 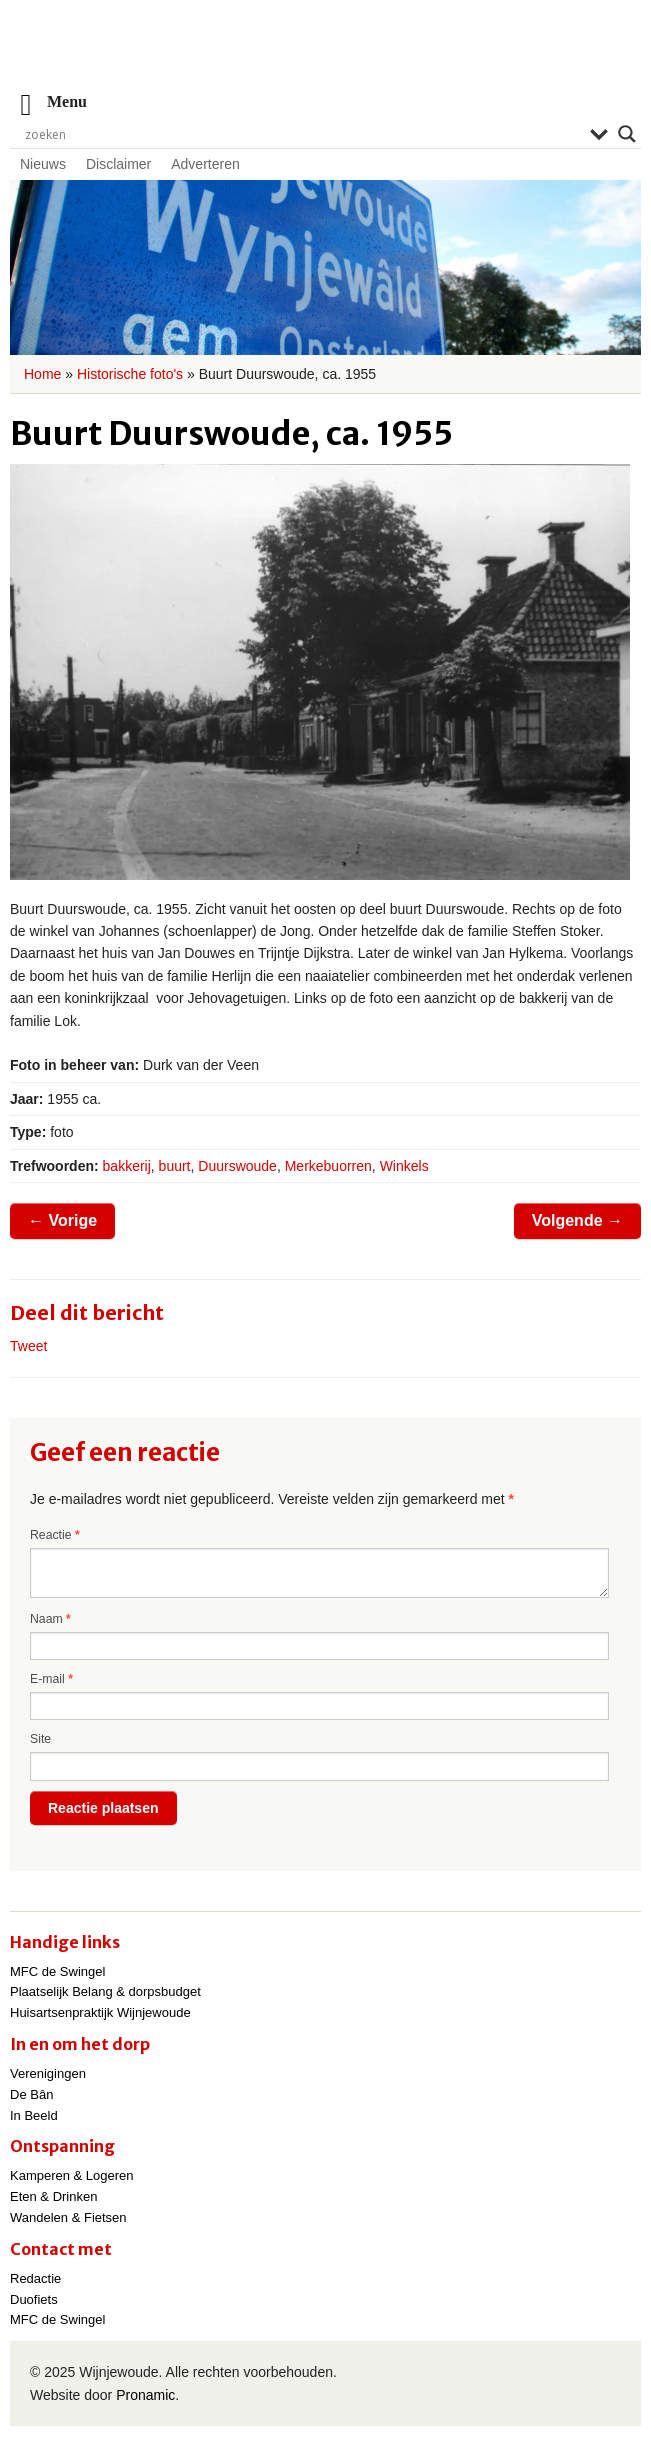 I want to click on Volgende, so click(x=577, y=1220).